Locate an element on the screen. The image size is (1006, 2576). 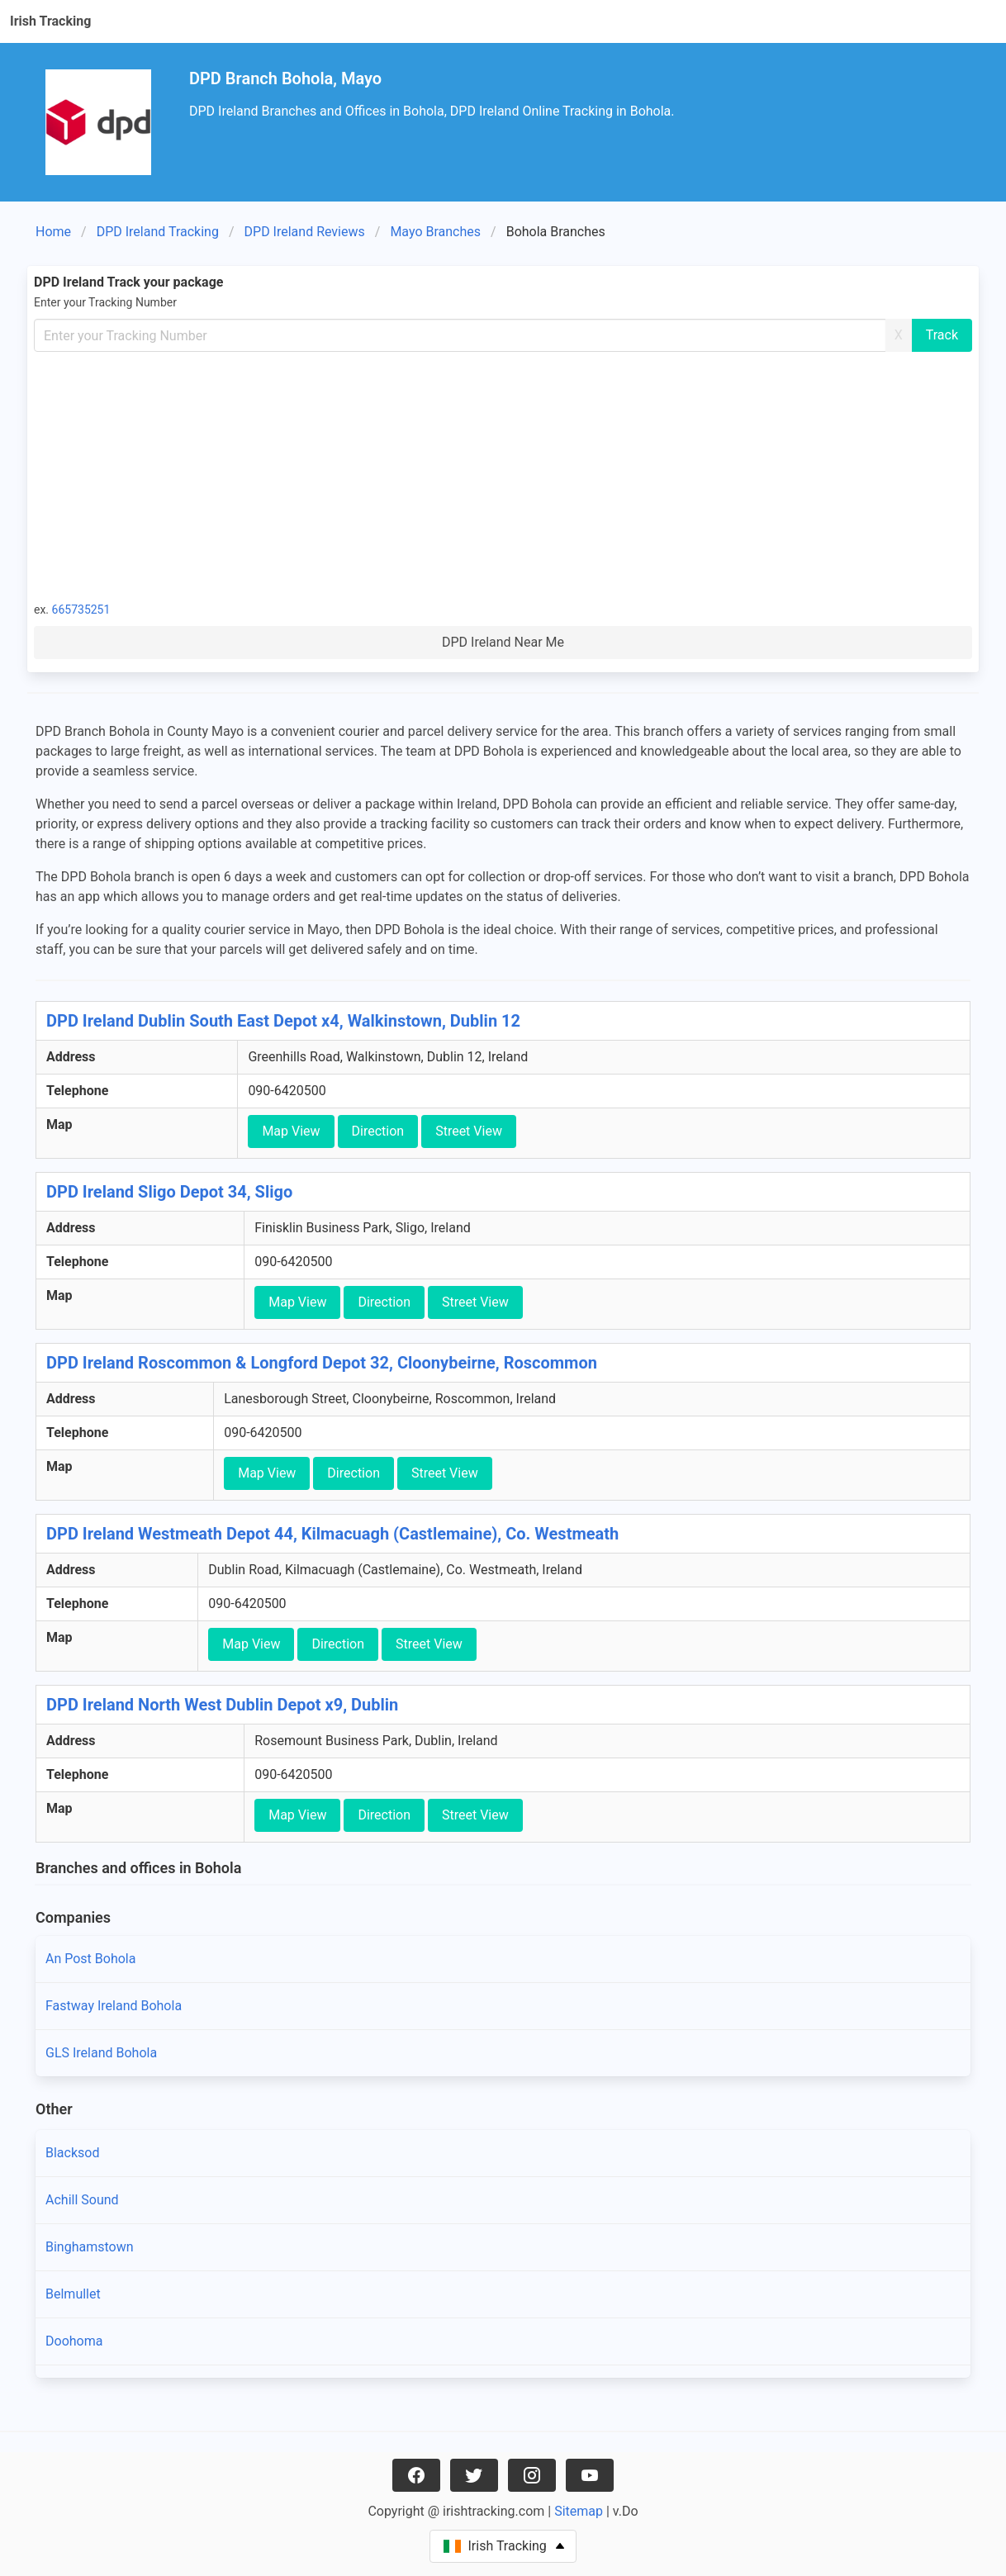
Mayo Branches is located at coordinates (435, 232).